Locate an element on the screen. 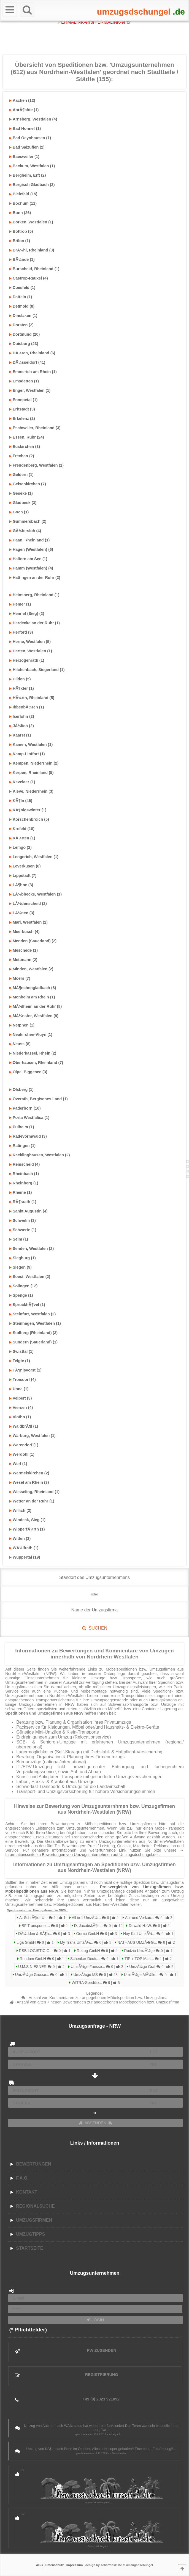  Iserlohn (2) is located at coordinates (21, 716).